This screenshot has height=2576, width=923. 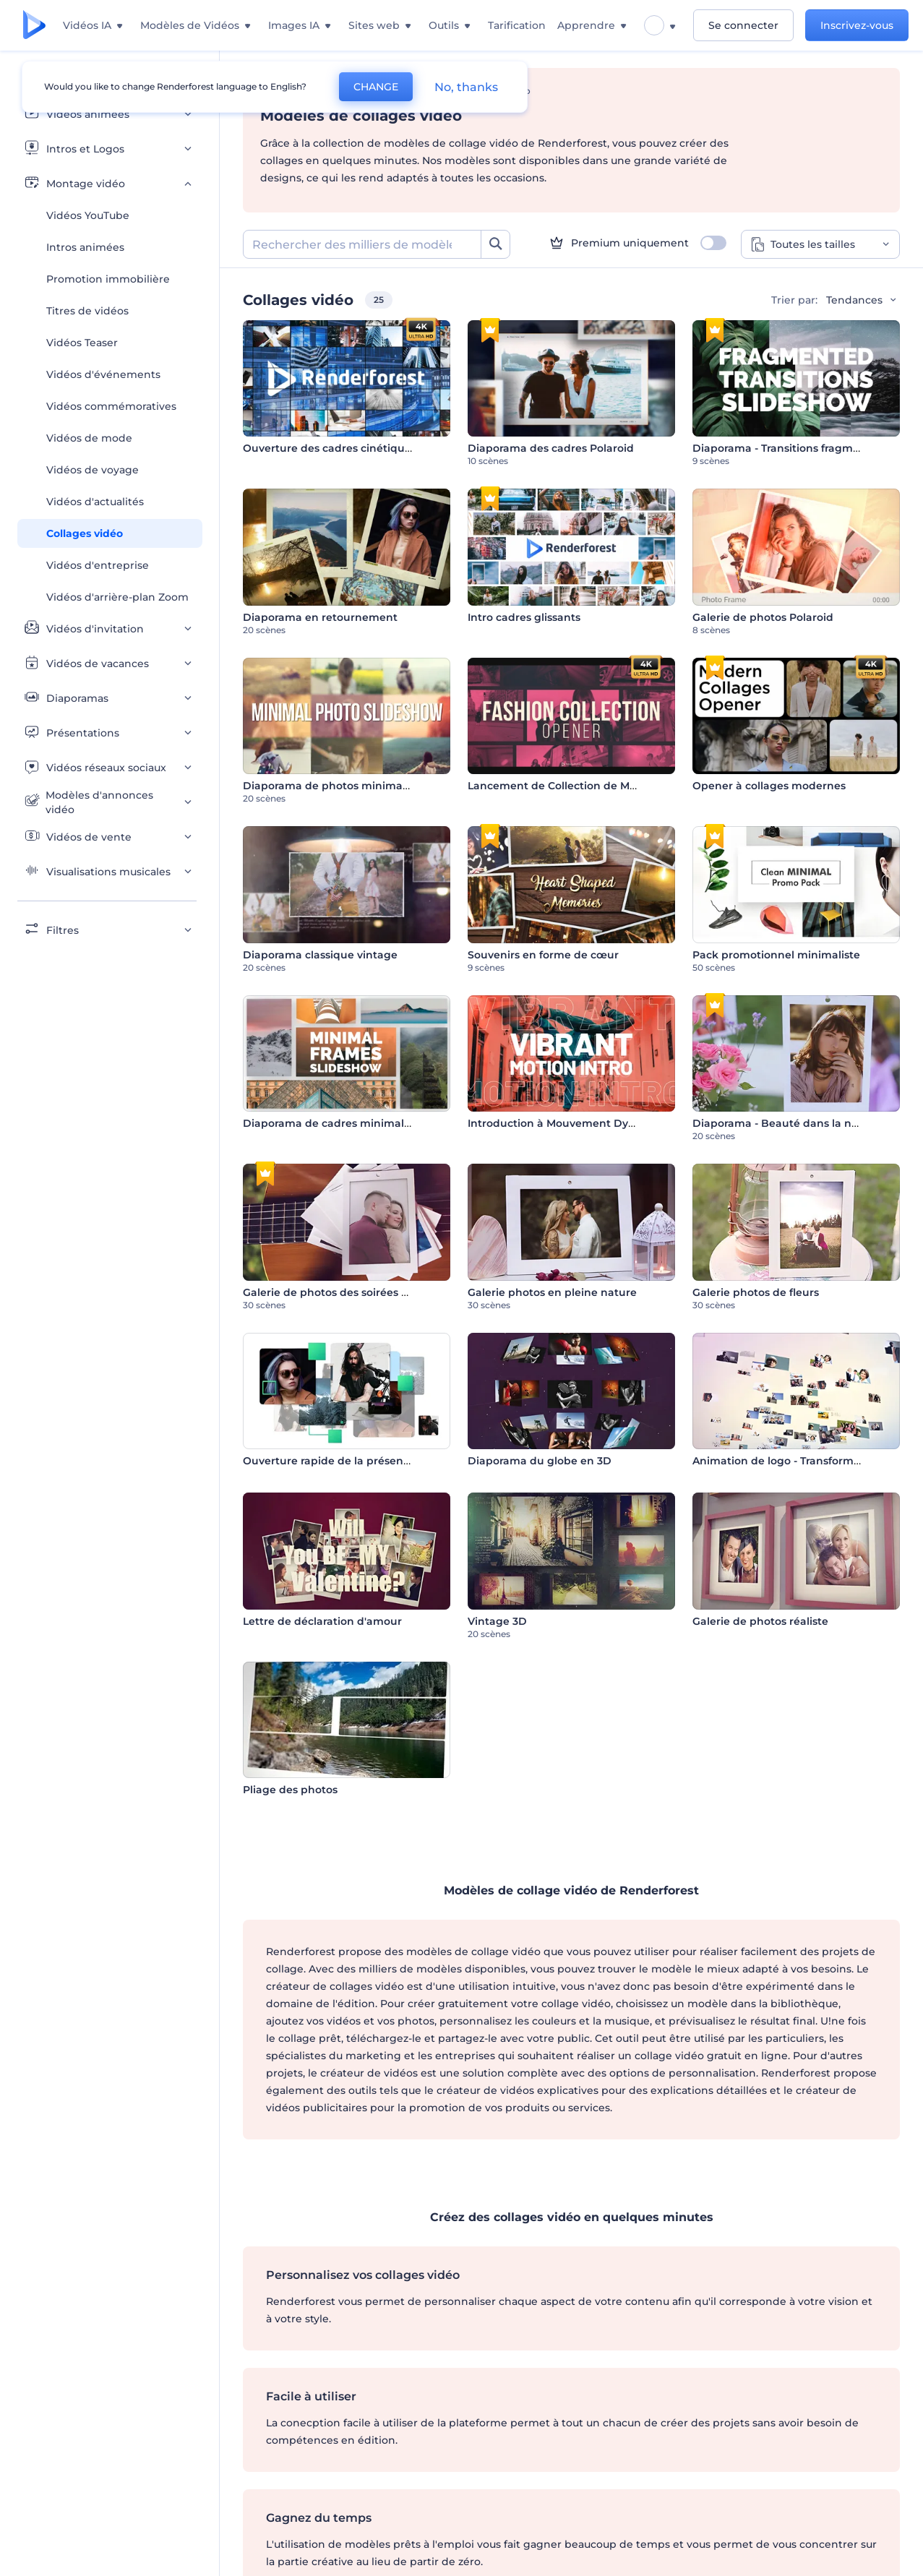 I want to click on Pack promotionnel minimaliste, so click(x=776, y=954).